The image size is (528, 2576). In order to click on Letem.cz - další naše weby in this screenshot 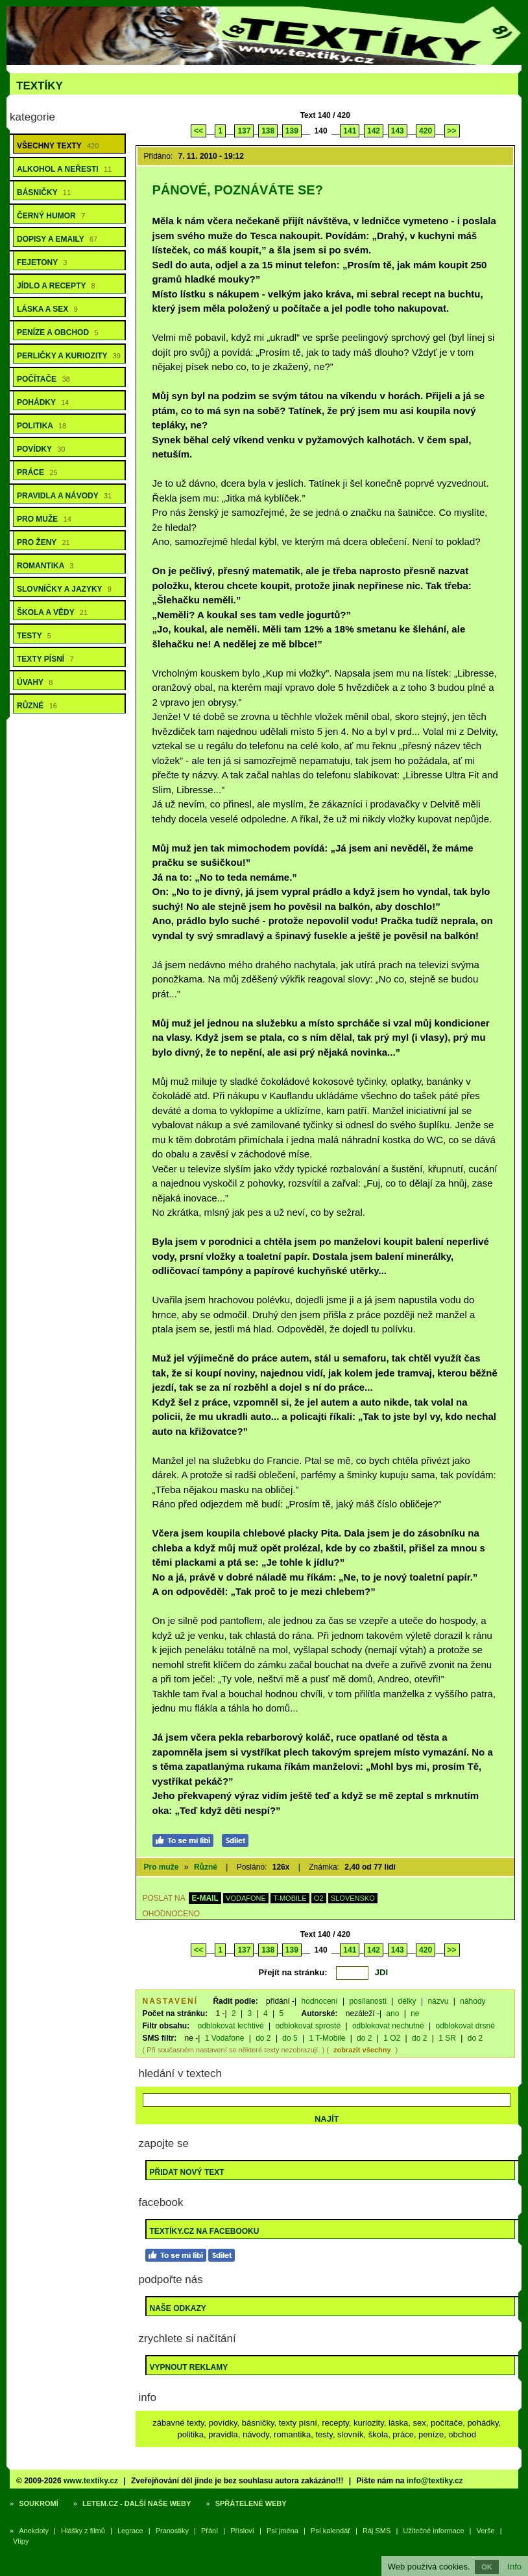, I will do `click(136, 2503)`.